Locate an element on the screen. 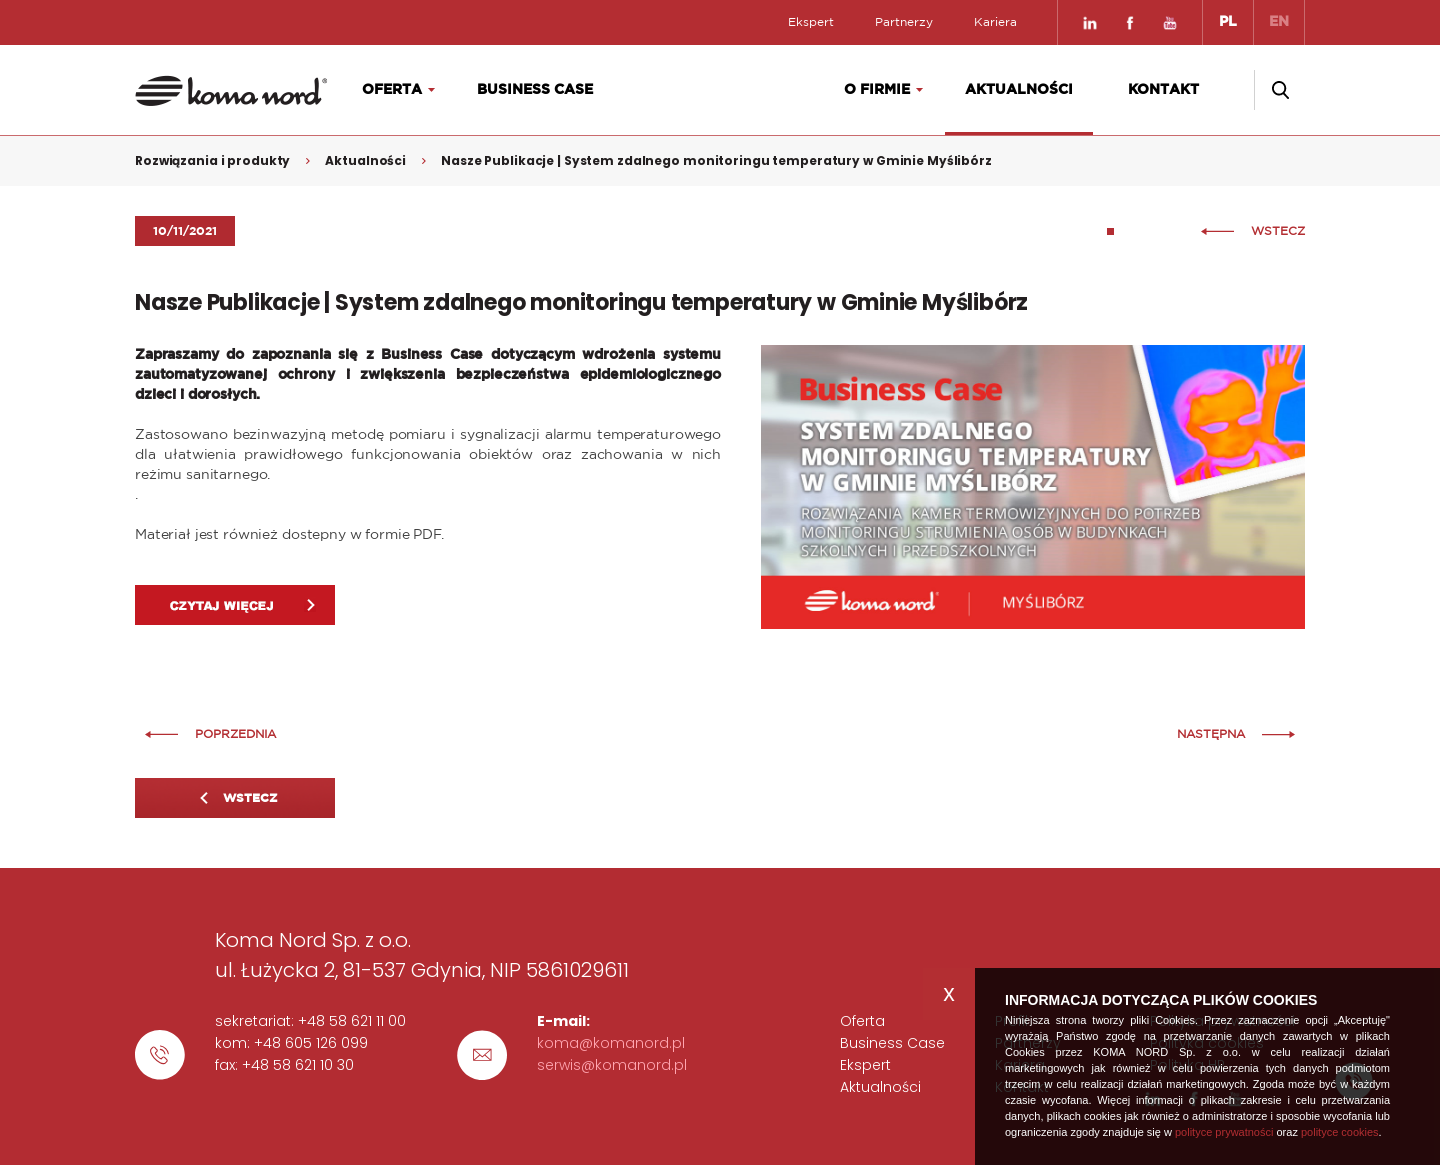 This screenshot has height=1165, width=1440. Partnerzy is located at coordinates (904, 22).